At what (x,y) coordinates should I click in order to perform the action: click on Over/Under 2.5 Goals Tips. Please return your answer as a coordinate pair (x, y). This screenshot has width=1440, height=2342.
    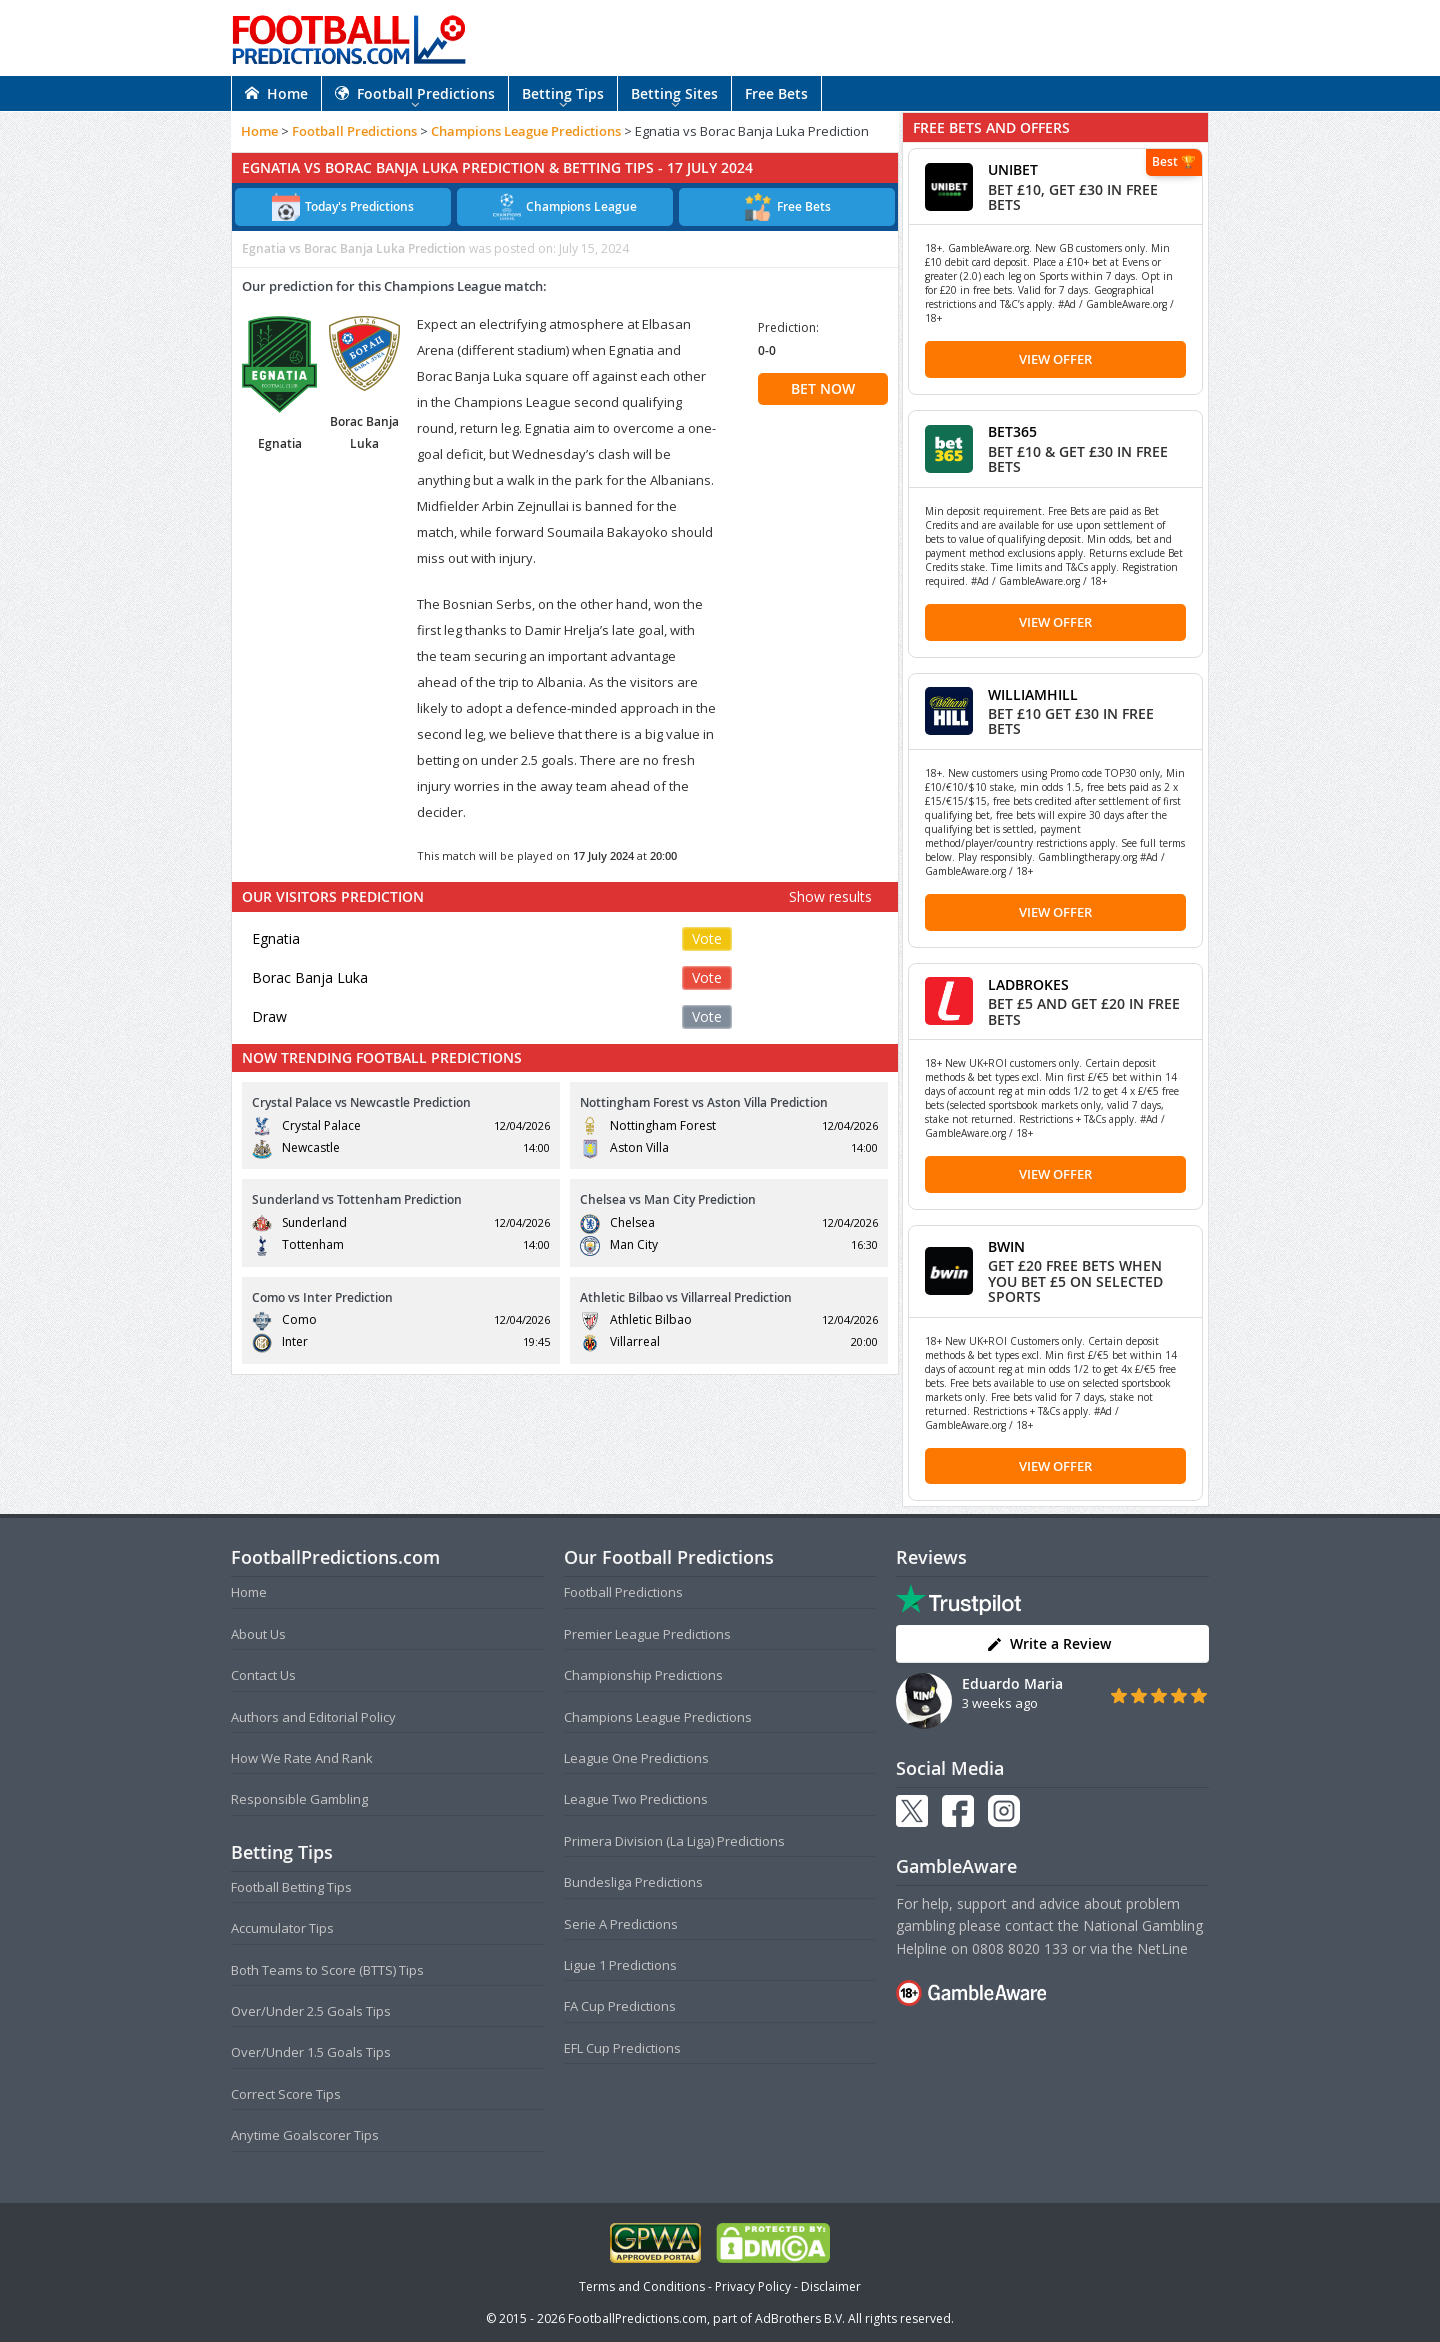
    Looking at the image, I should click on (311, 2011).